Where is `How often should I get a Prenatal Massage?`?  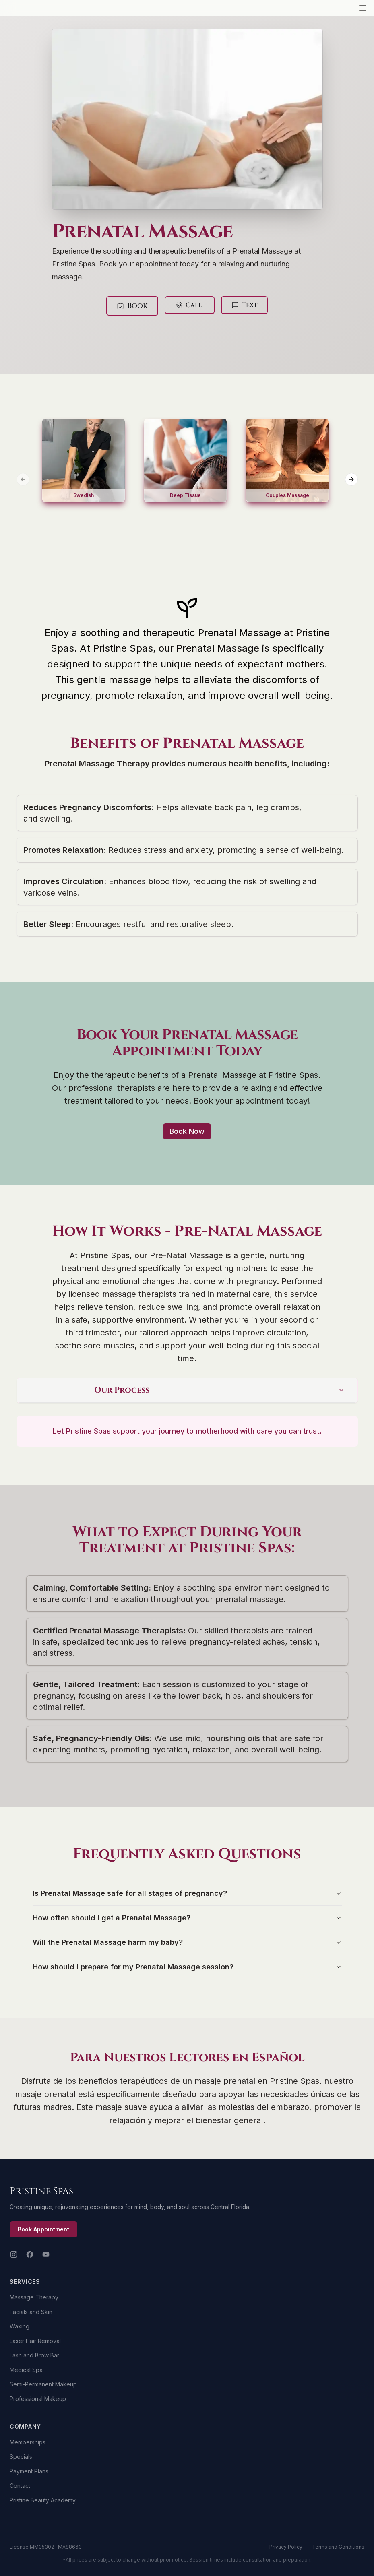 How often should I get a Prenatal Massage? is located at coordinates (187, 1917).